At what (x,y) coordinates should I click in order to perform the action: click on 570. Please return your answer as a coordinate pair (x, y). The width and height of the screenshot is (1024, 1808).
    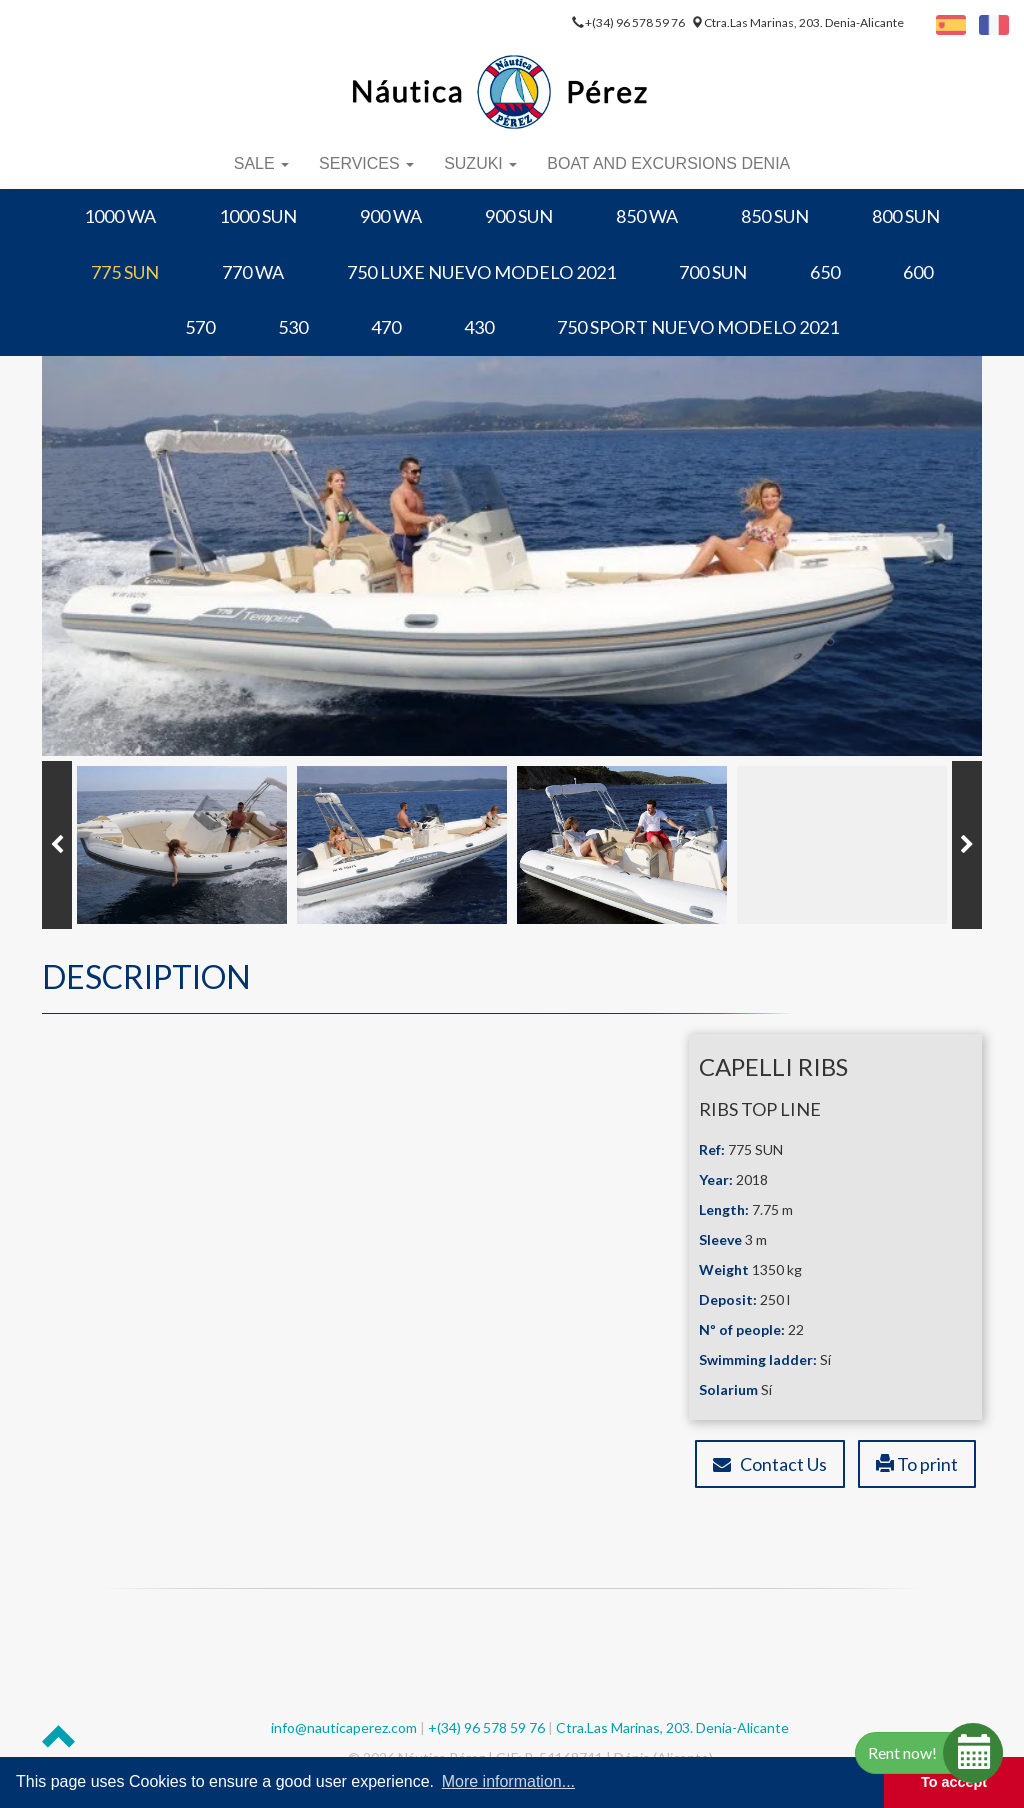
    Looking at the image, I should click on (200, 327).